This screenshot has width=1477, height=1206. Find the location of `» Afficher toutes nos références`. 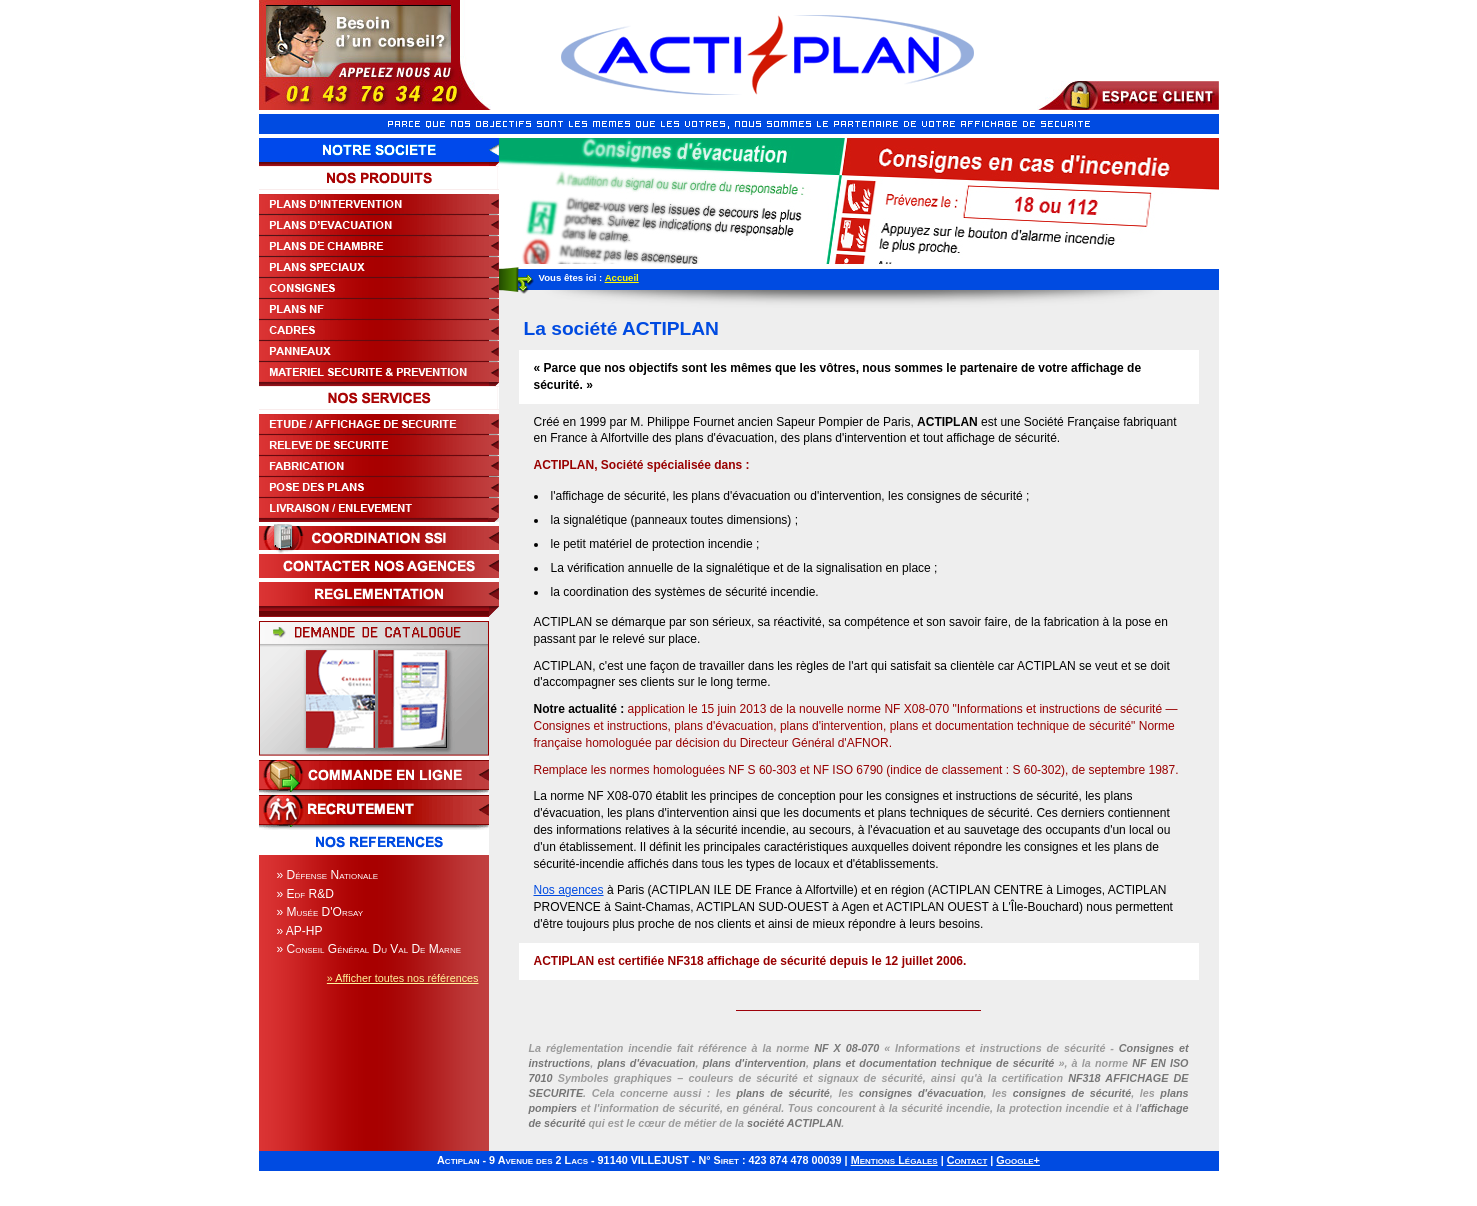

» Afficher toutes nos références is located at coordinates (403, 978).